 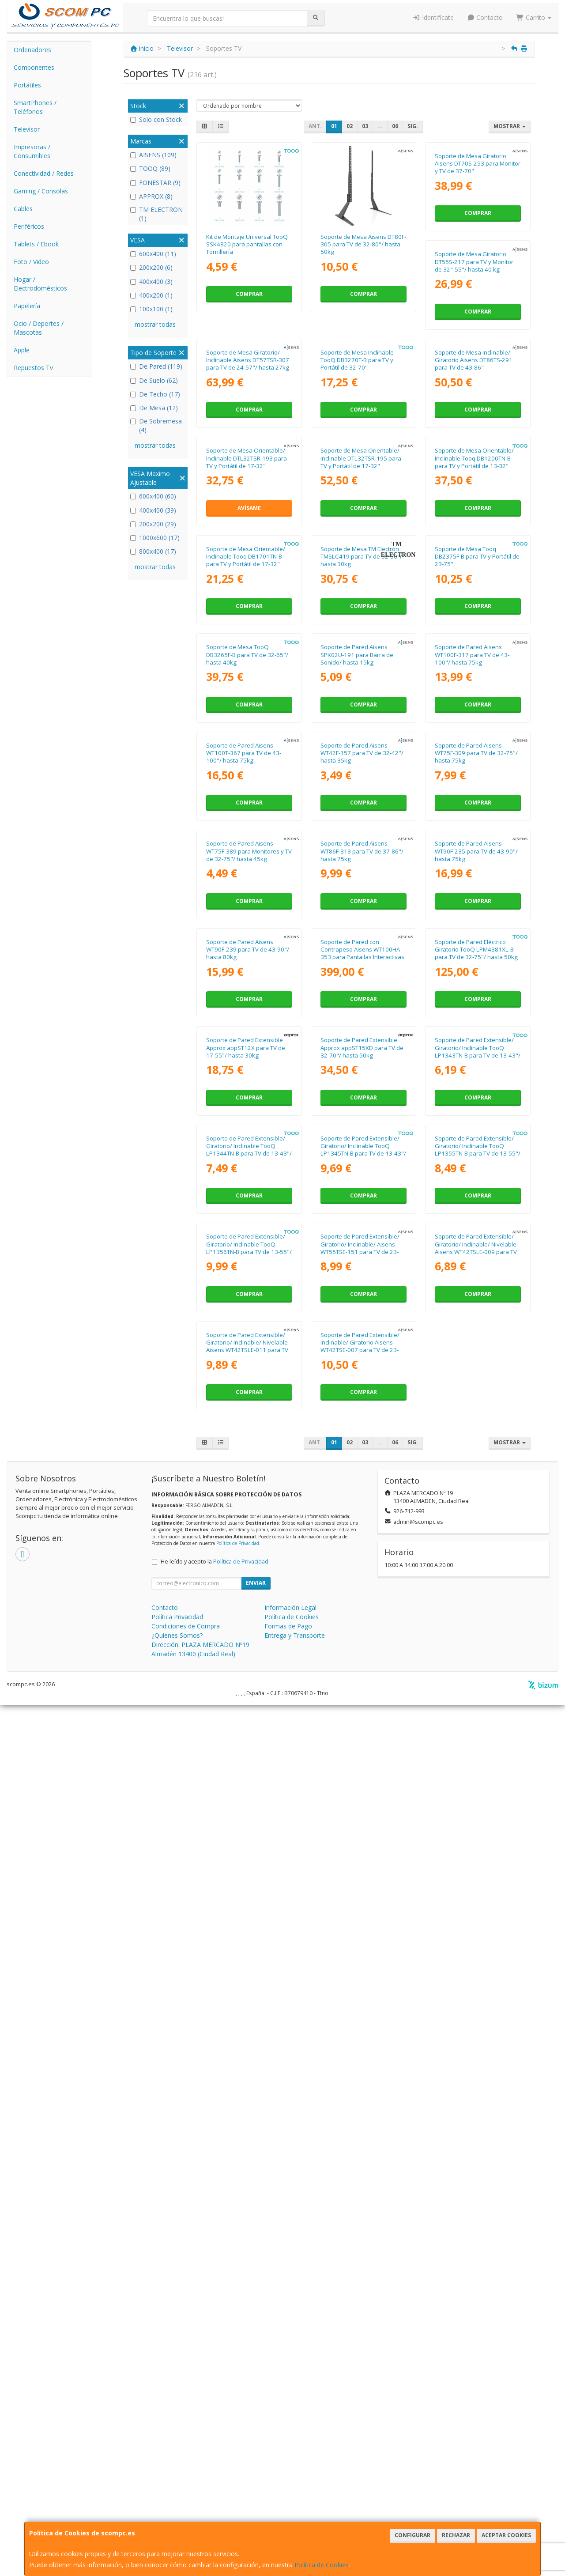 What do you see at coordinates (245, 423) in the screenshot?
I see `Soporte de Mesa Giratorio DT55S-217 para TV y Monitor de 32"-55"/ hasta 40 kg` at bounding box center [245, 423].